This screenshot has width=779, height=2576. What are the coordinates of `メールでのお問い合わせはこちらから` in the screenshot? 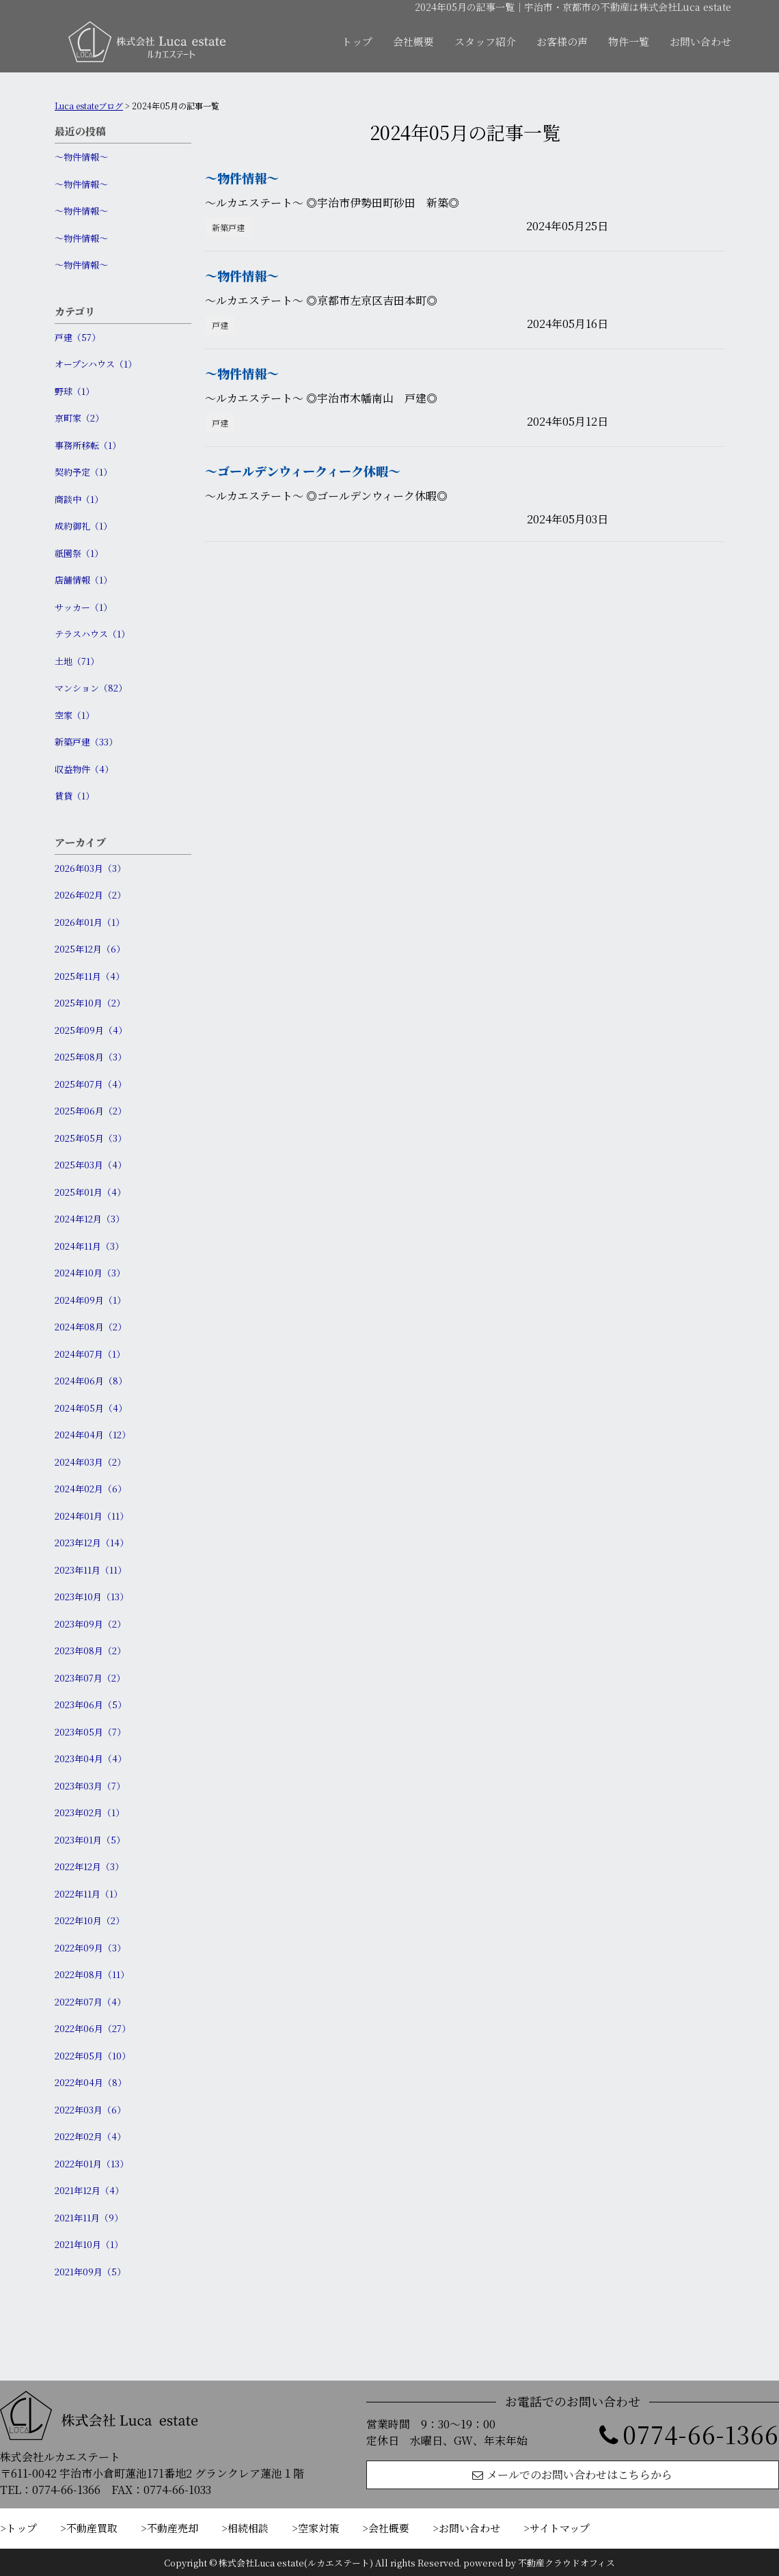 It's located at (572, 2474).